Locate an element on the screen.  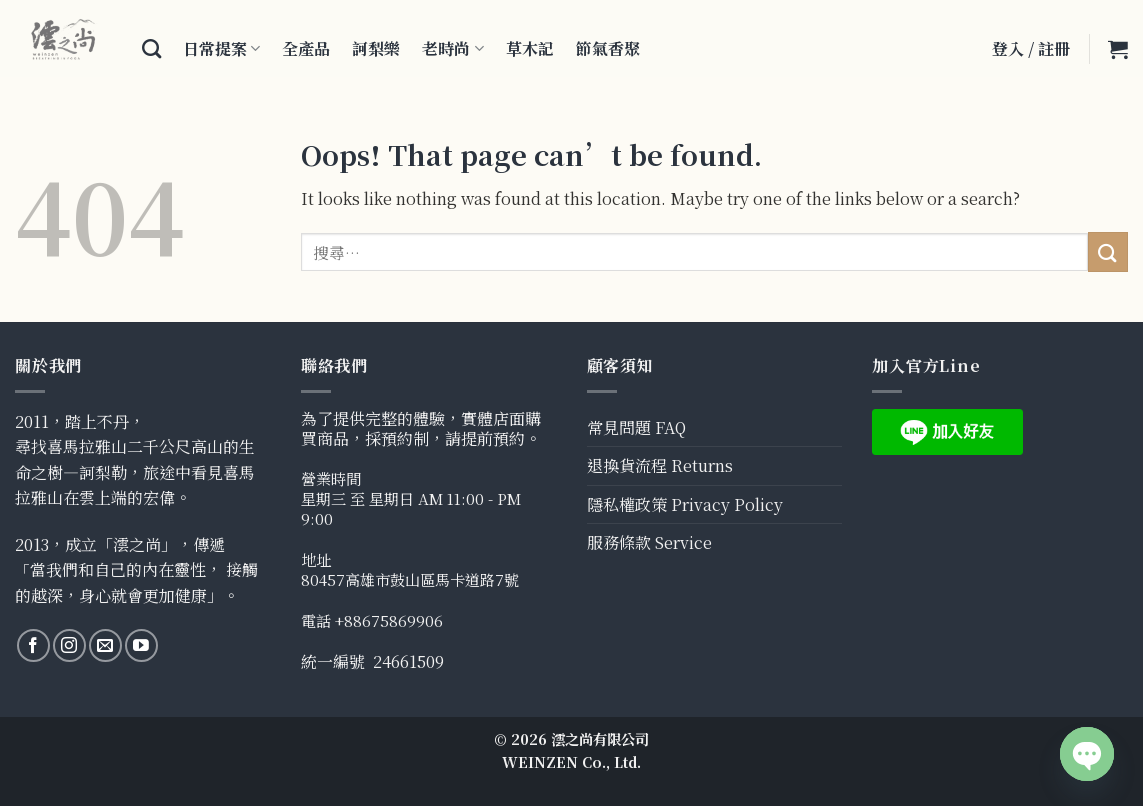
[Follow on Facebook] is located at coordinates (33, 645).